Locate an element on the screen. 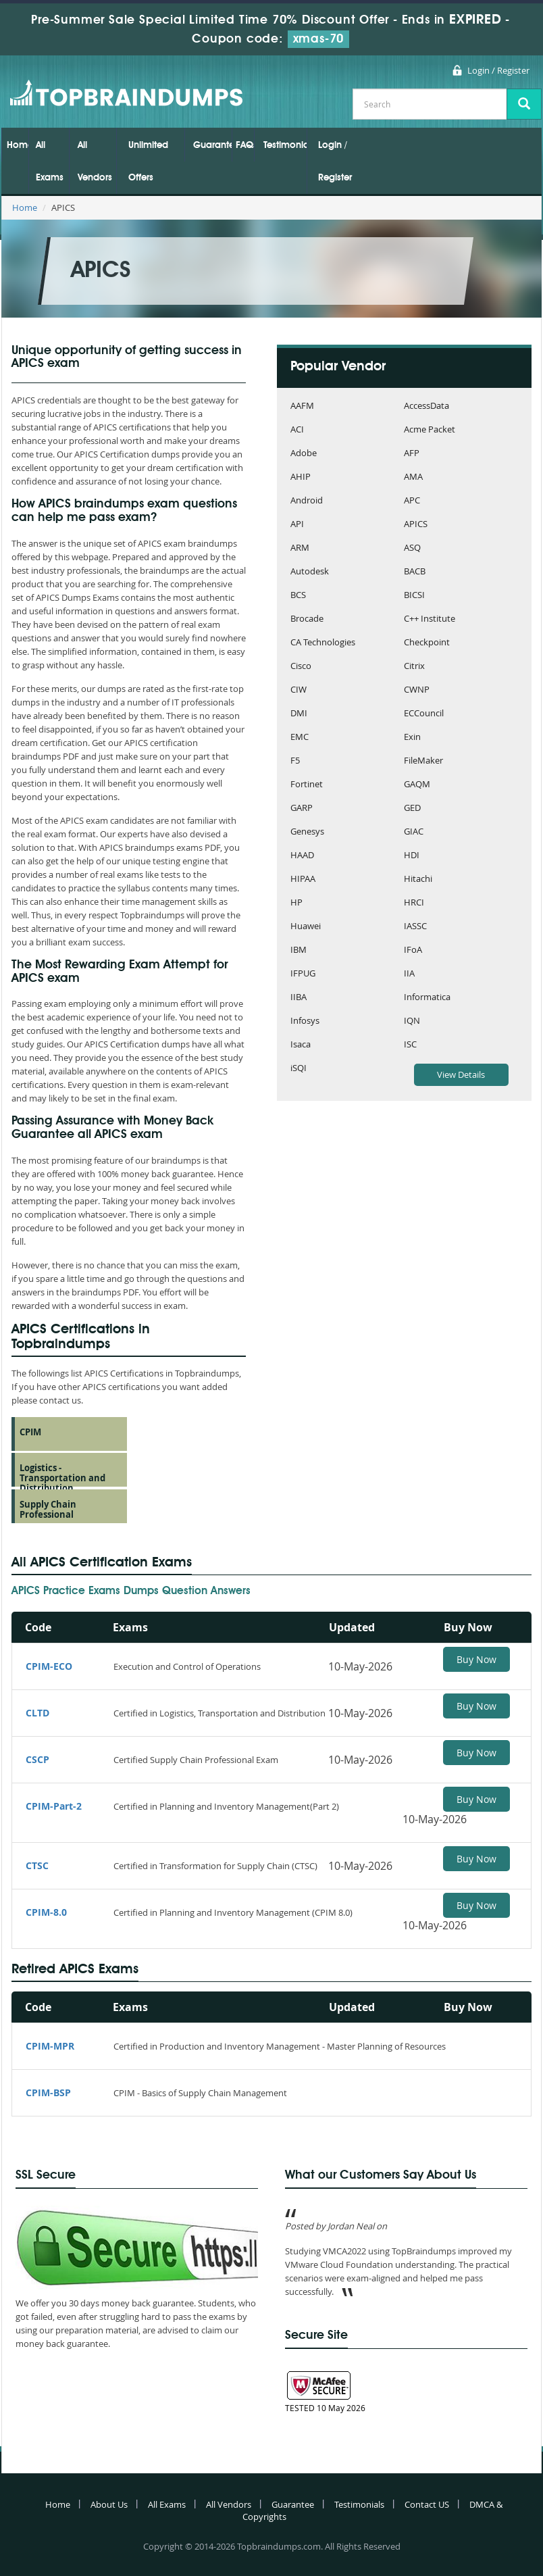  HDI is located at coordinates (411, 856).